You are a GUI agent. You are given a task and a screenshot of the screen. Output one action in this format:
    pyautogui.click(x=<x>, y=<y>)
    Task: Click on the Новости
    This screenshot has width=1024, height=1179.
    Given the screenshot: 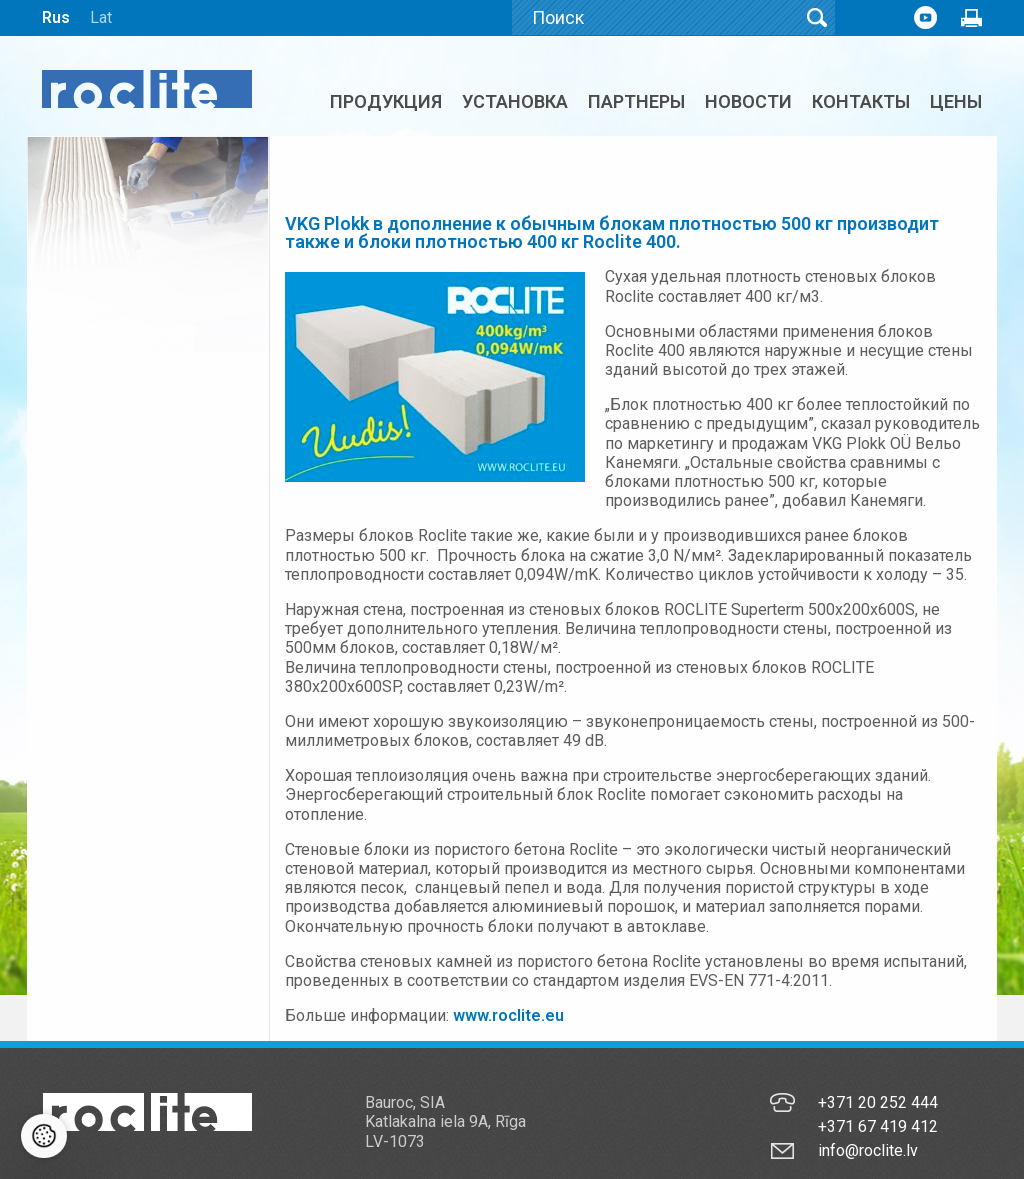 What is the action you would take?
    pyautogui.click(x=748, y=101)
    